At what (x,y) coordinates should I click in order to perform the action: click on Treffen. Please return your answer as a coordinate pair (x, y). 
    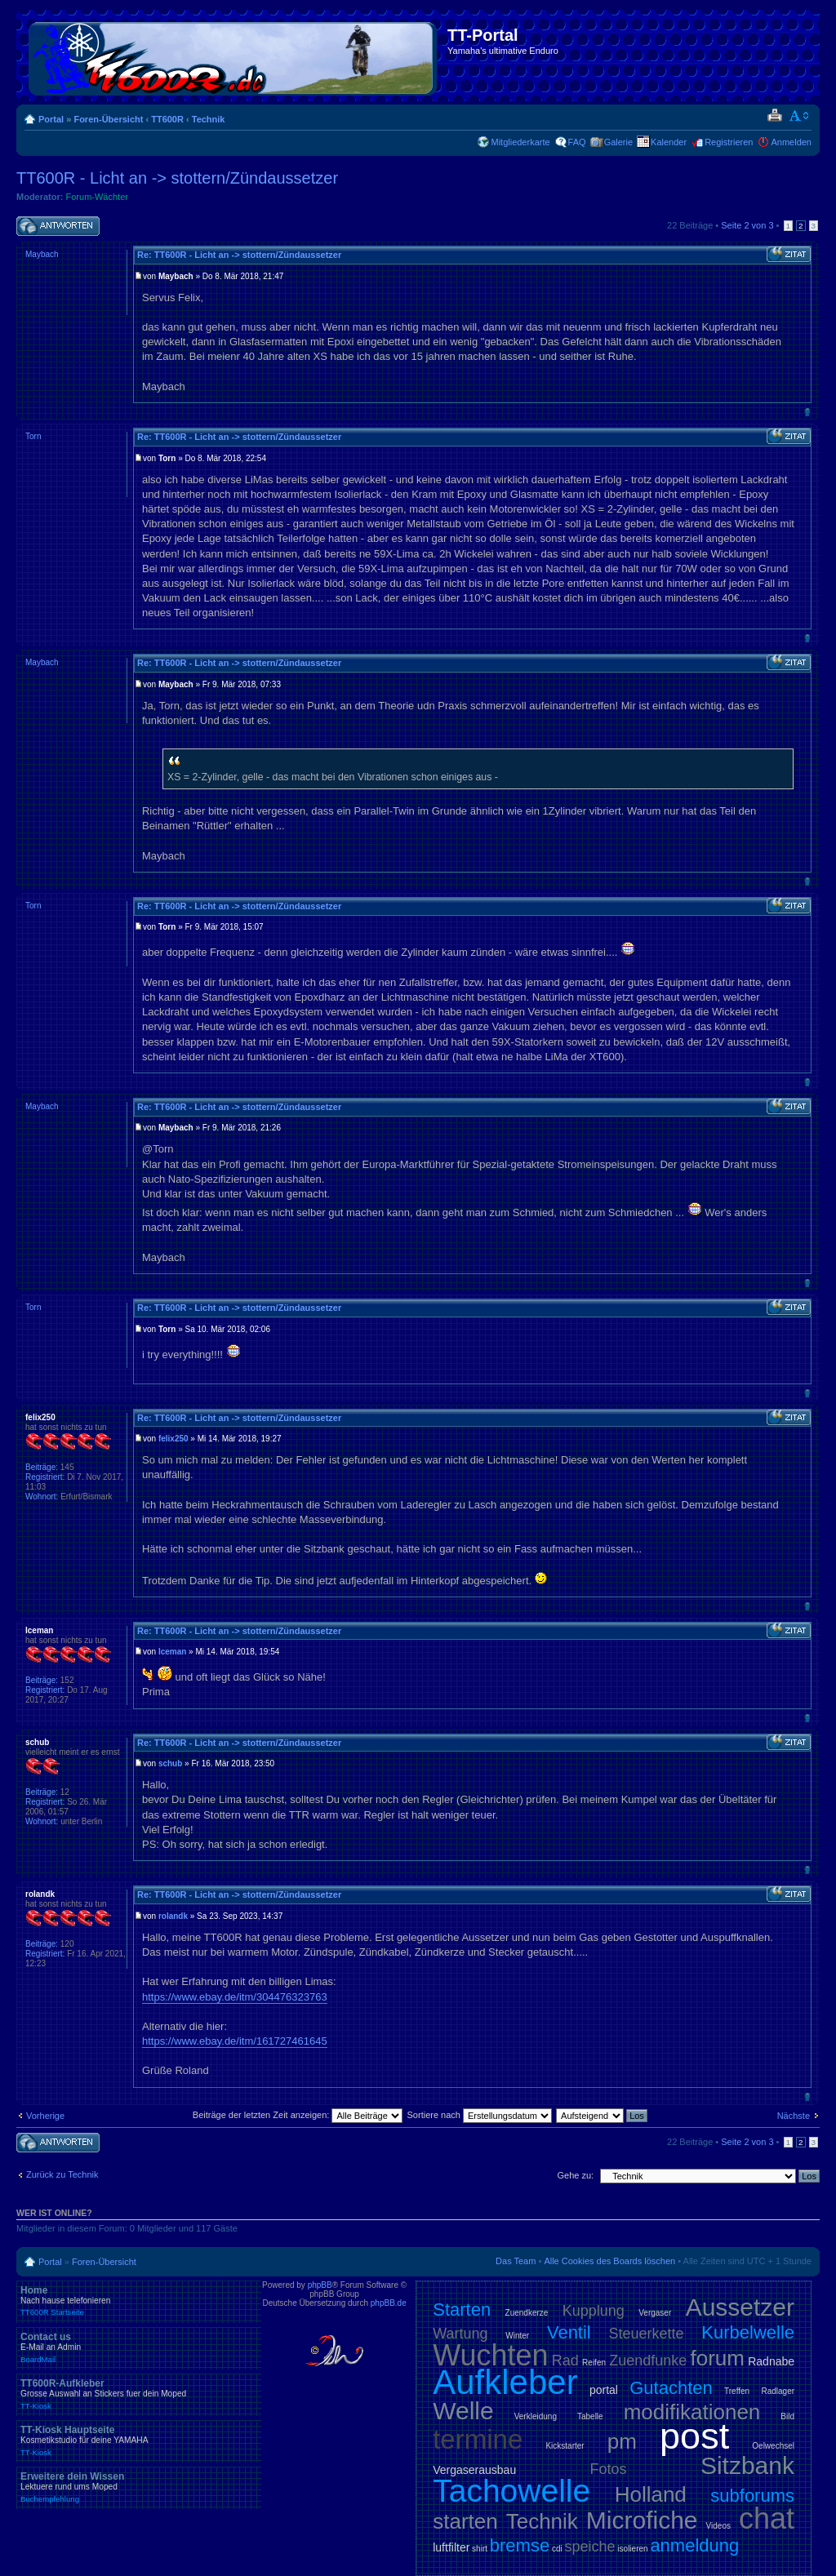
    Looking at the image, I should click on (736, 2391).